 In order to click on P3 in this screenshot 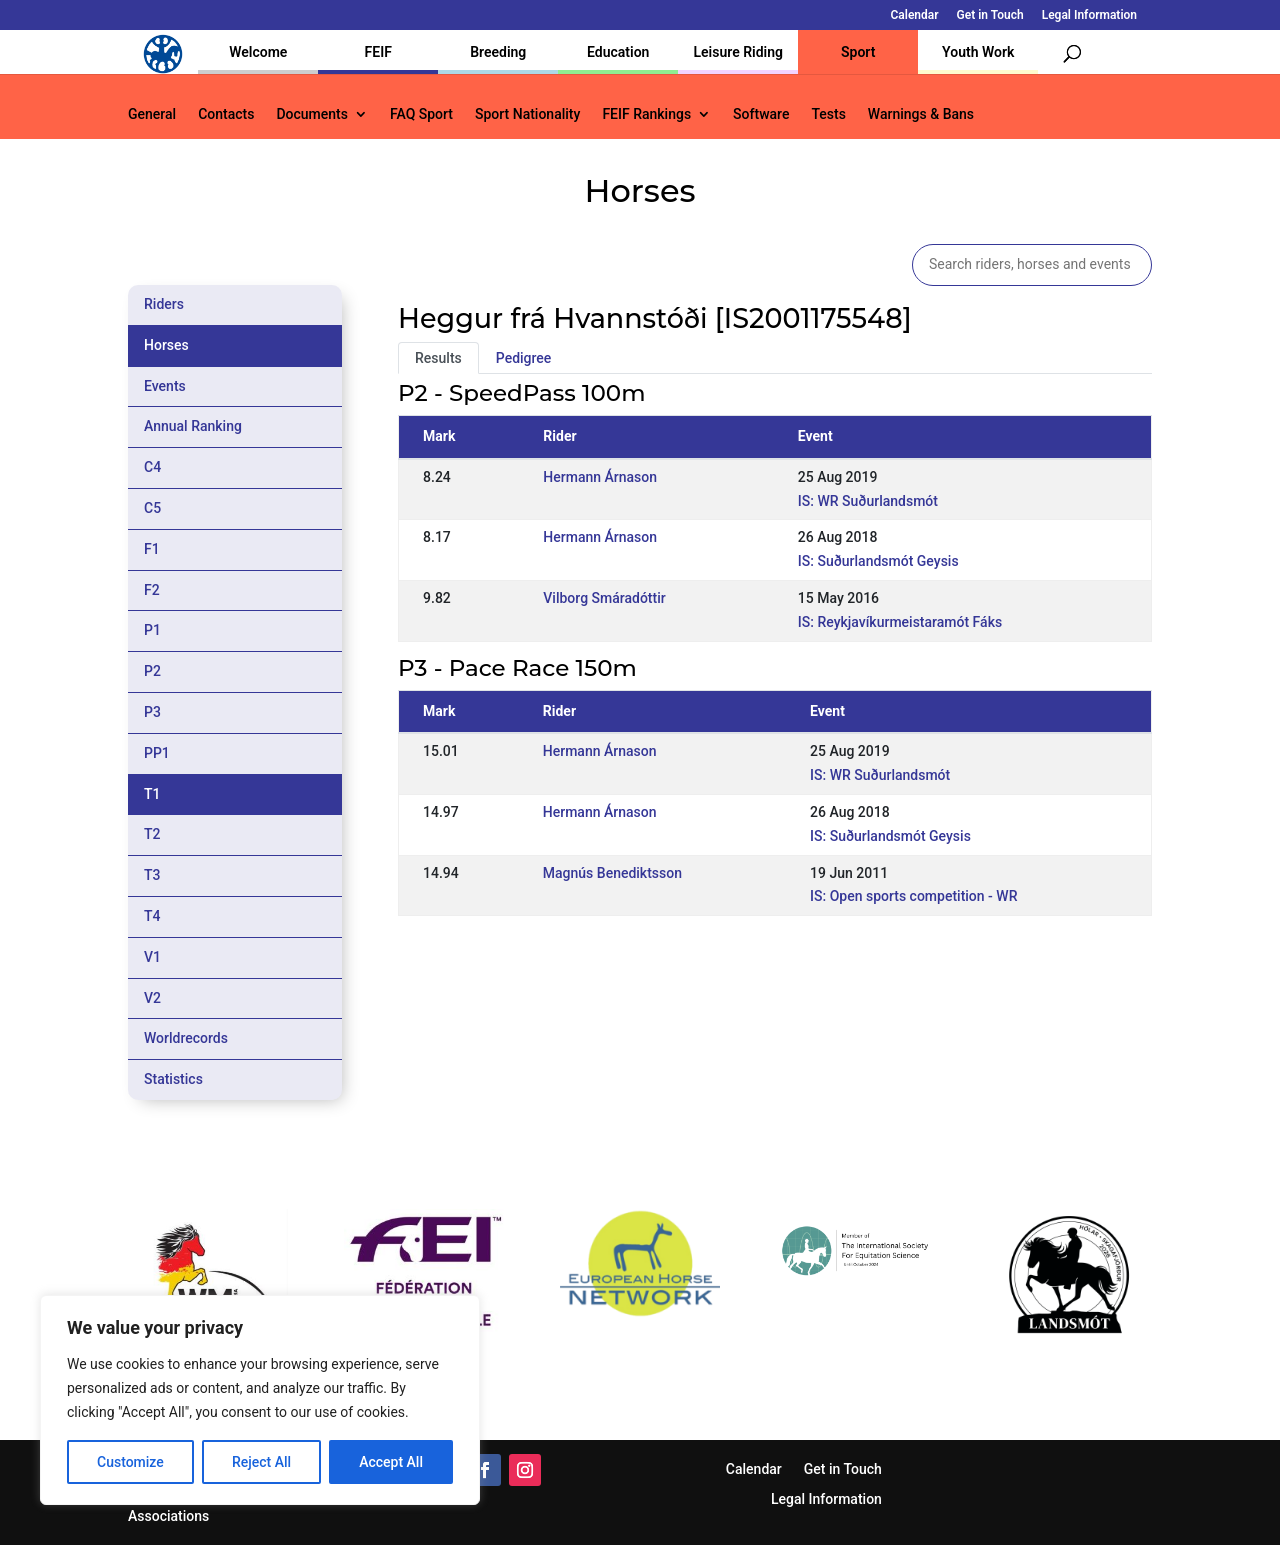, I will do `click(152, 712)`.